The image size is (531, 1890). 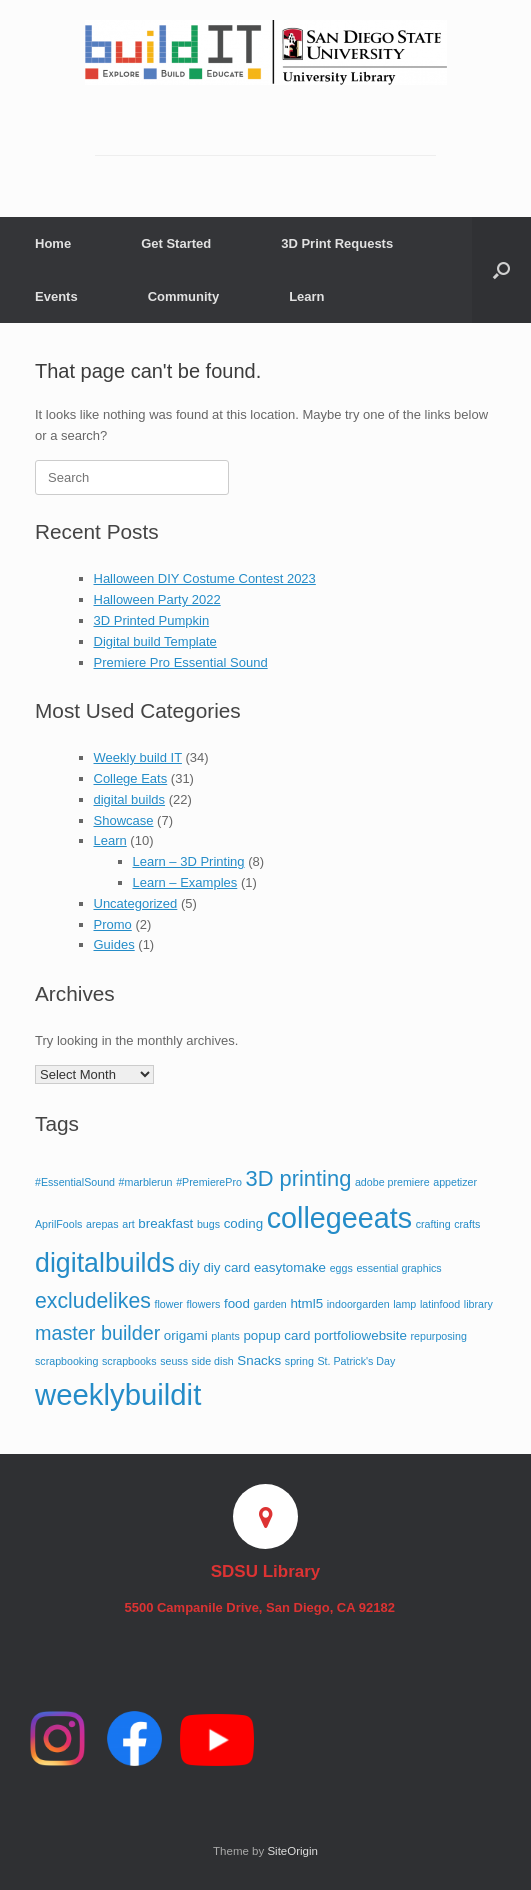 I want to click on plants [plants (1 item)], so click(x=225, y=1336).